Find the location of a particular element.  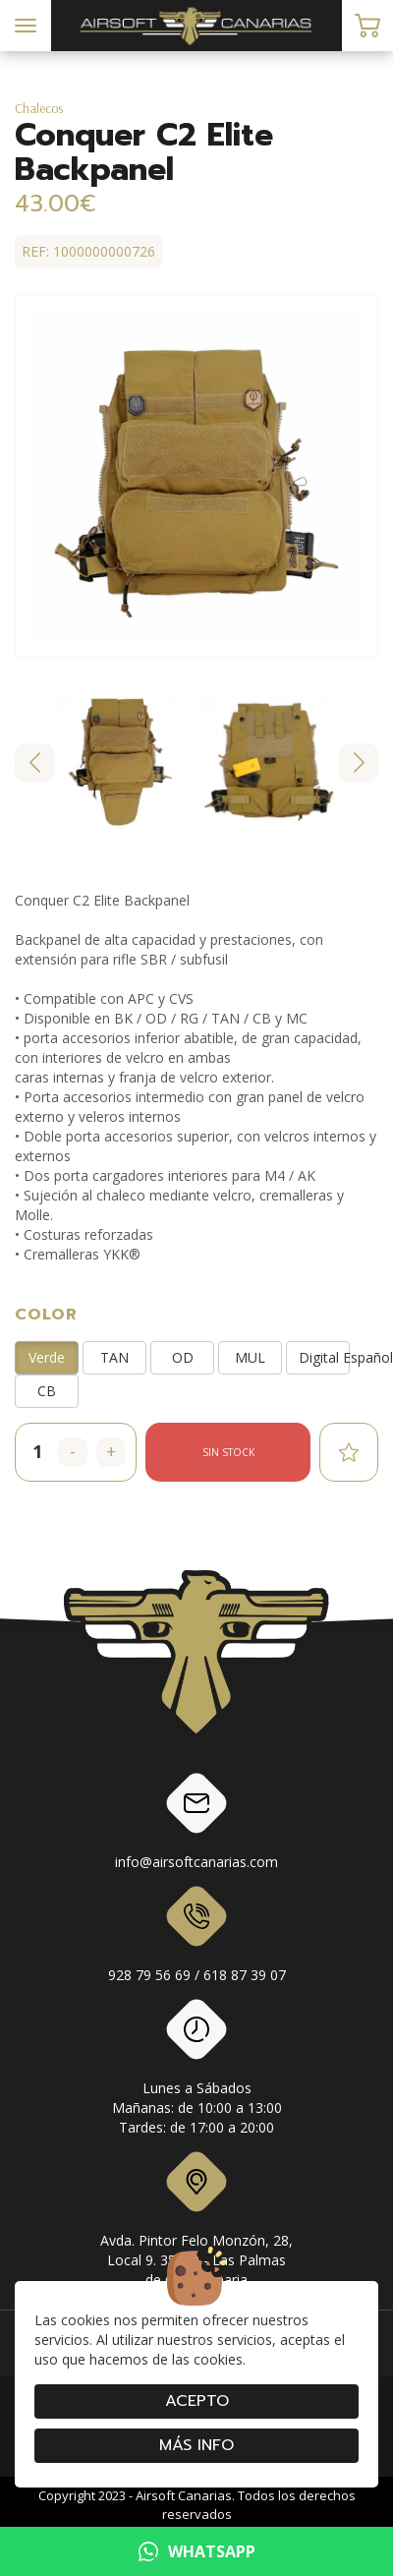

info@airsoftcanarias.com is located at coordinates (196, 1825).